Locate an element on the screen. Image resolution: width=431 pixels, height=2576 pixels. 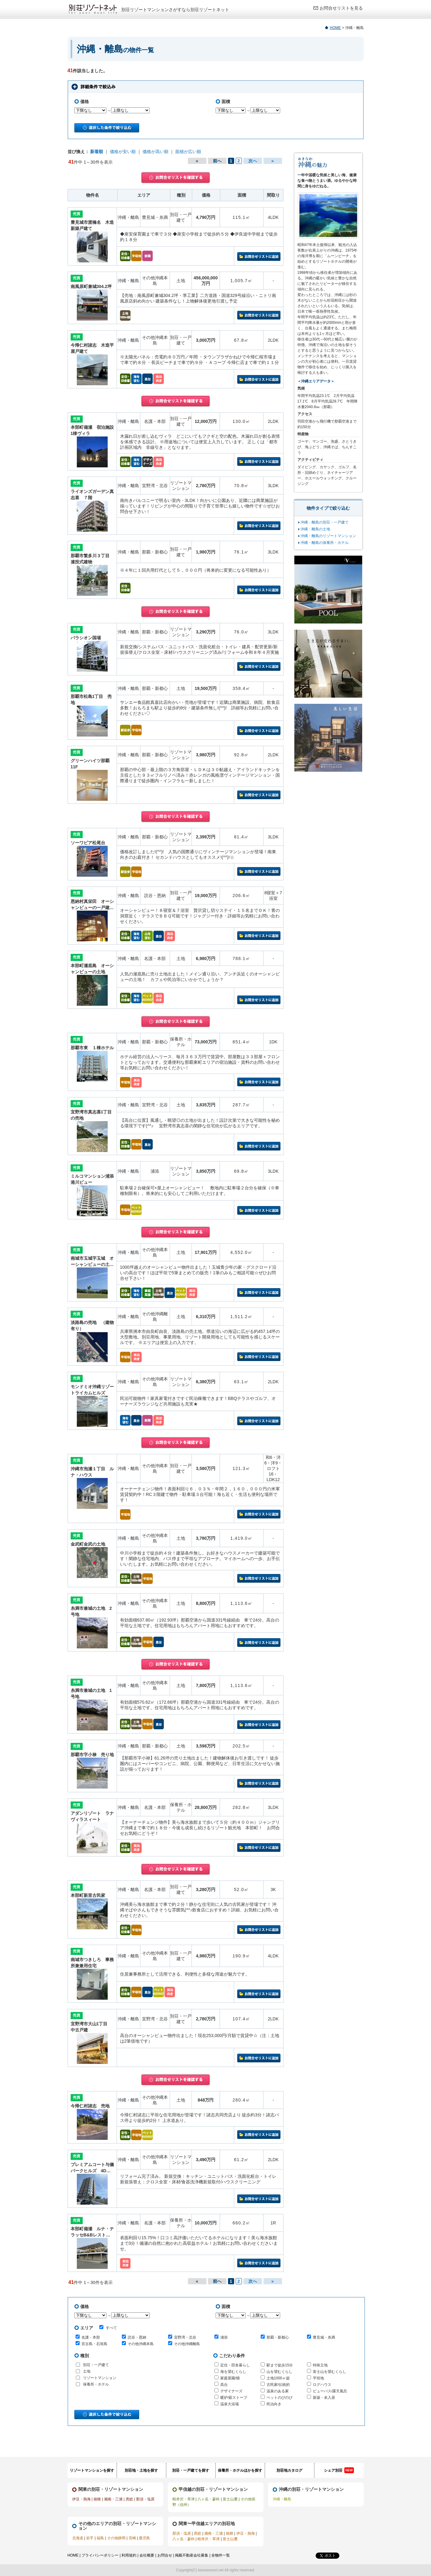
価格が安い順 is located at coordinates (123, 151).